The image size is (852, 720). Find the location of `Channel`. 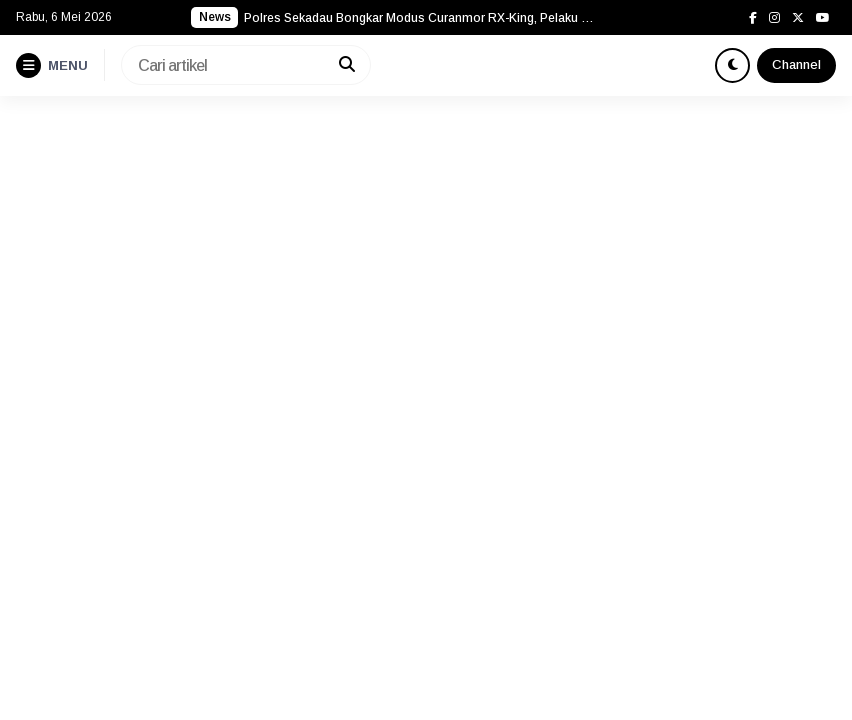

Channel is located at coordinates (796, 64).